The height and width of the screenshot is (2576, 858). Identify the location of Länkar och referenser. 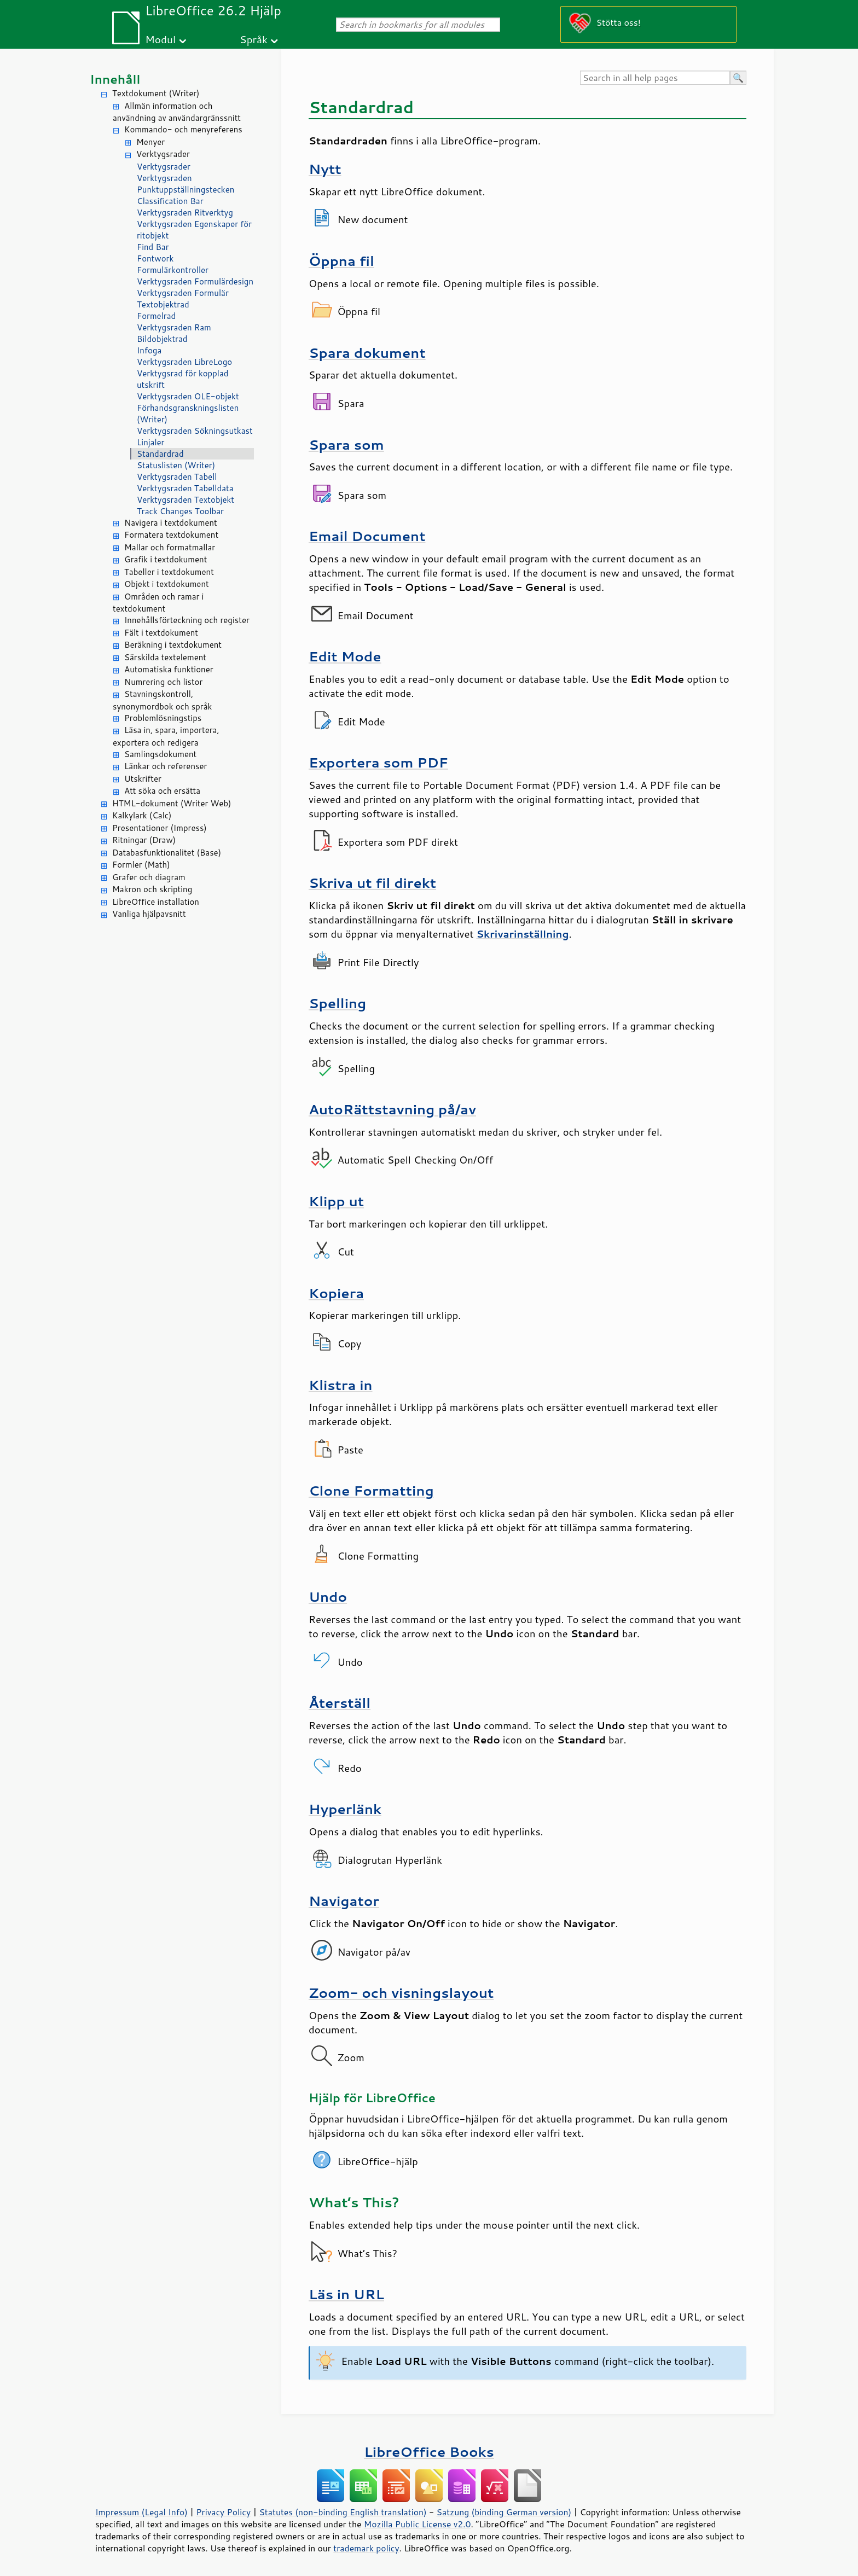
(165, 766).